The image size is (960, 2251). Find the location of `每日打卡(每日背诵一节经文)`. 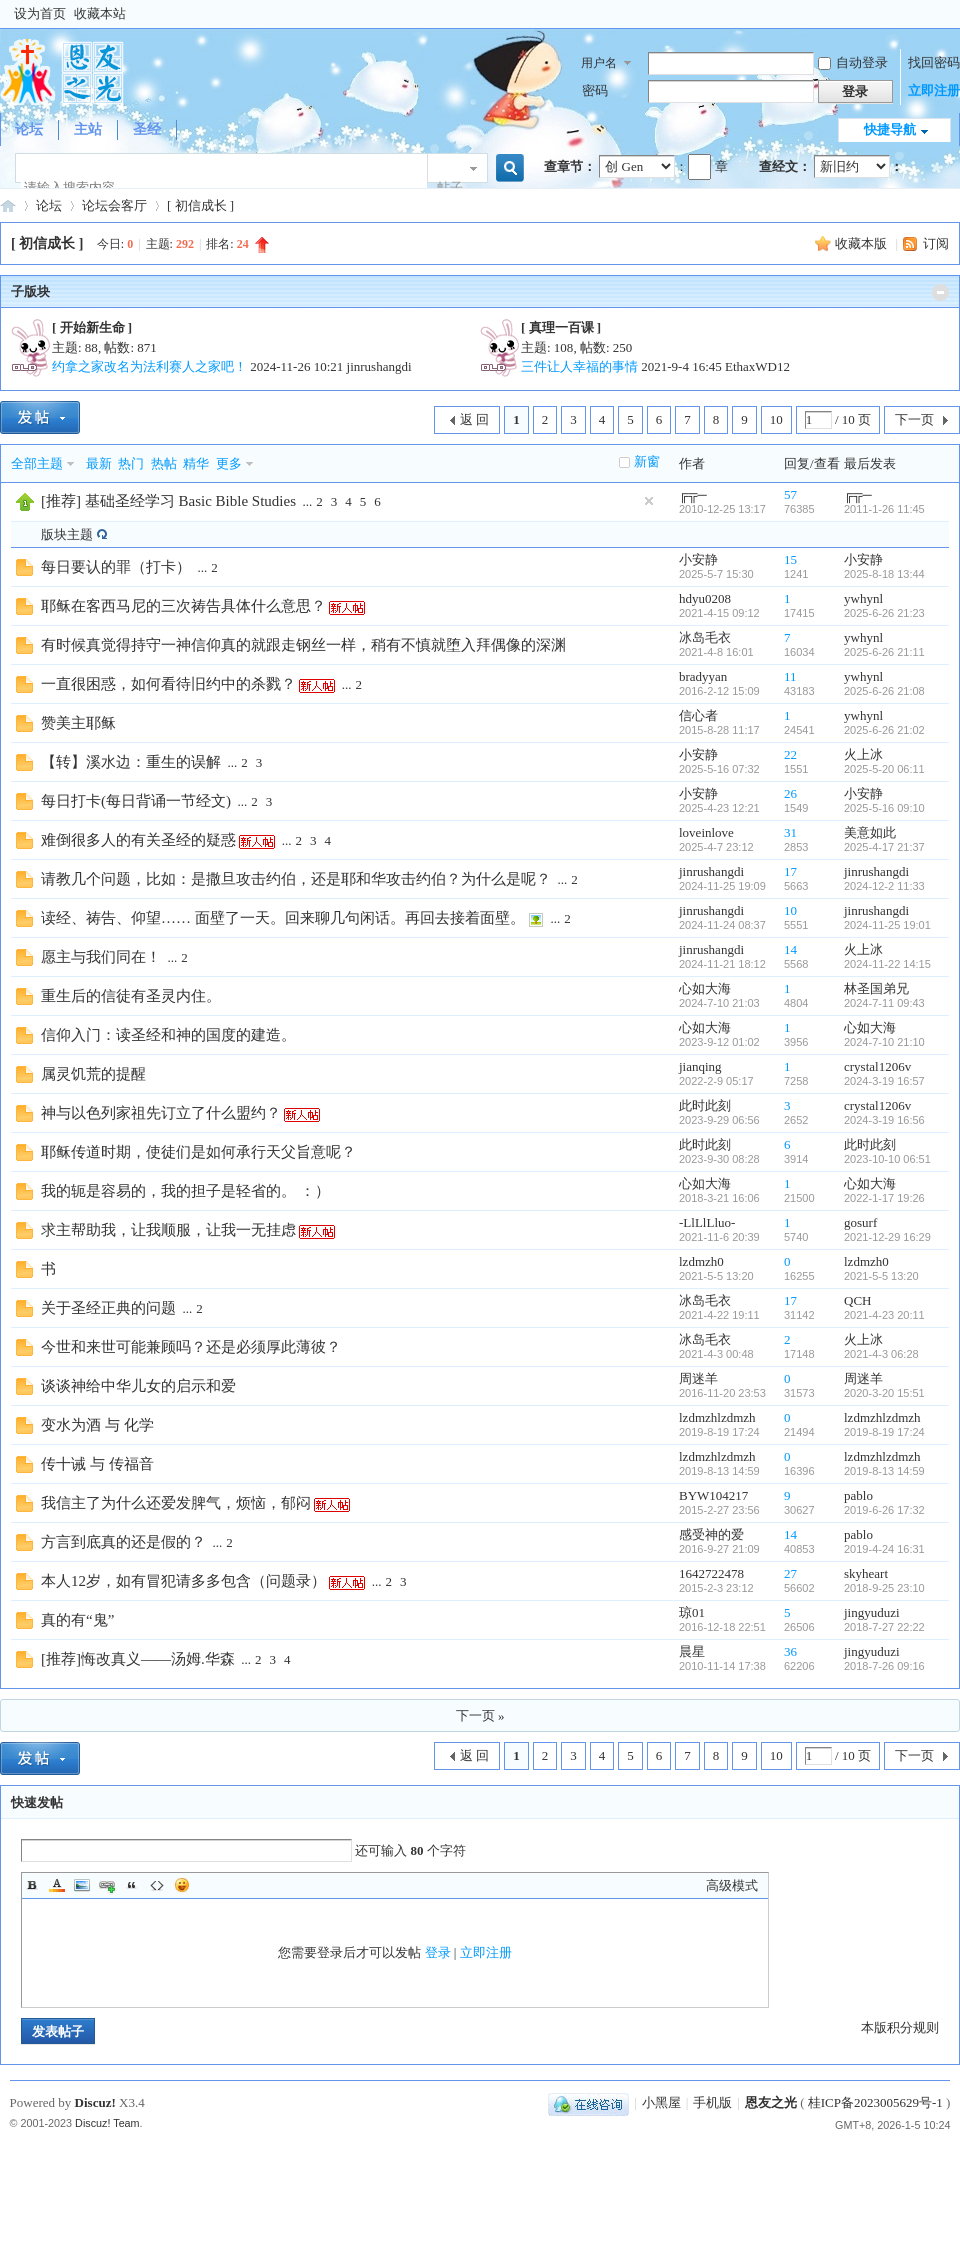

每日打卡(每日背诵一节经文) is located at coordinates (136, 801).